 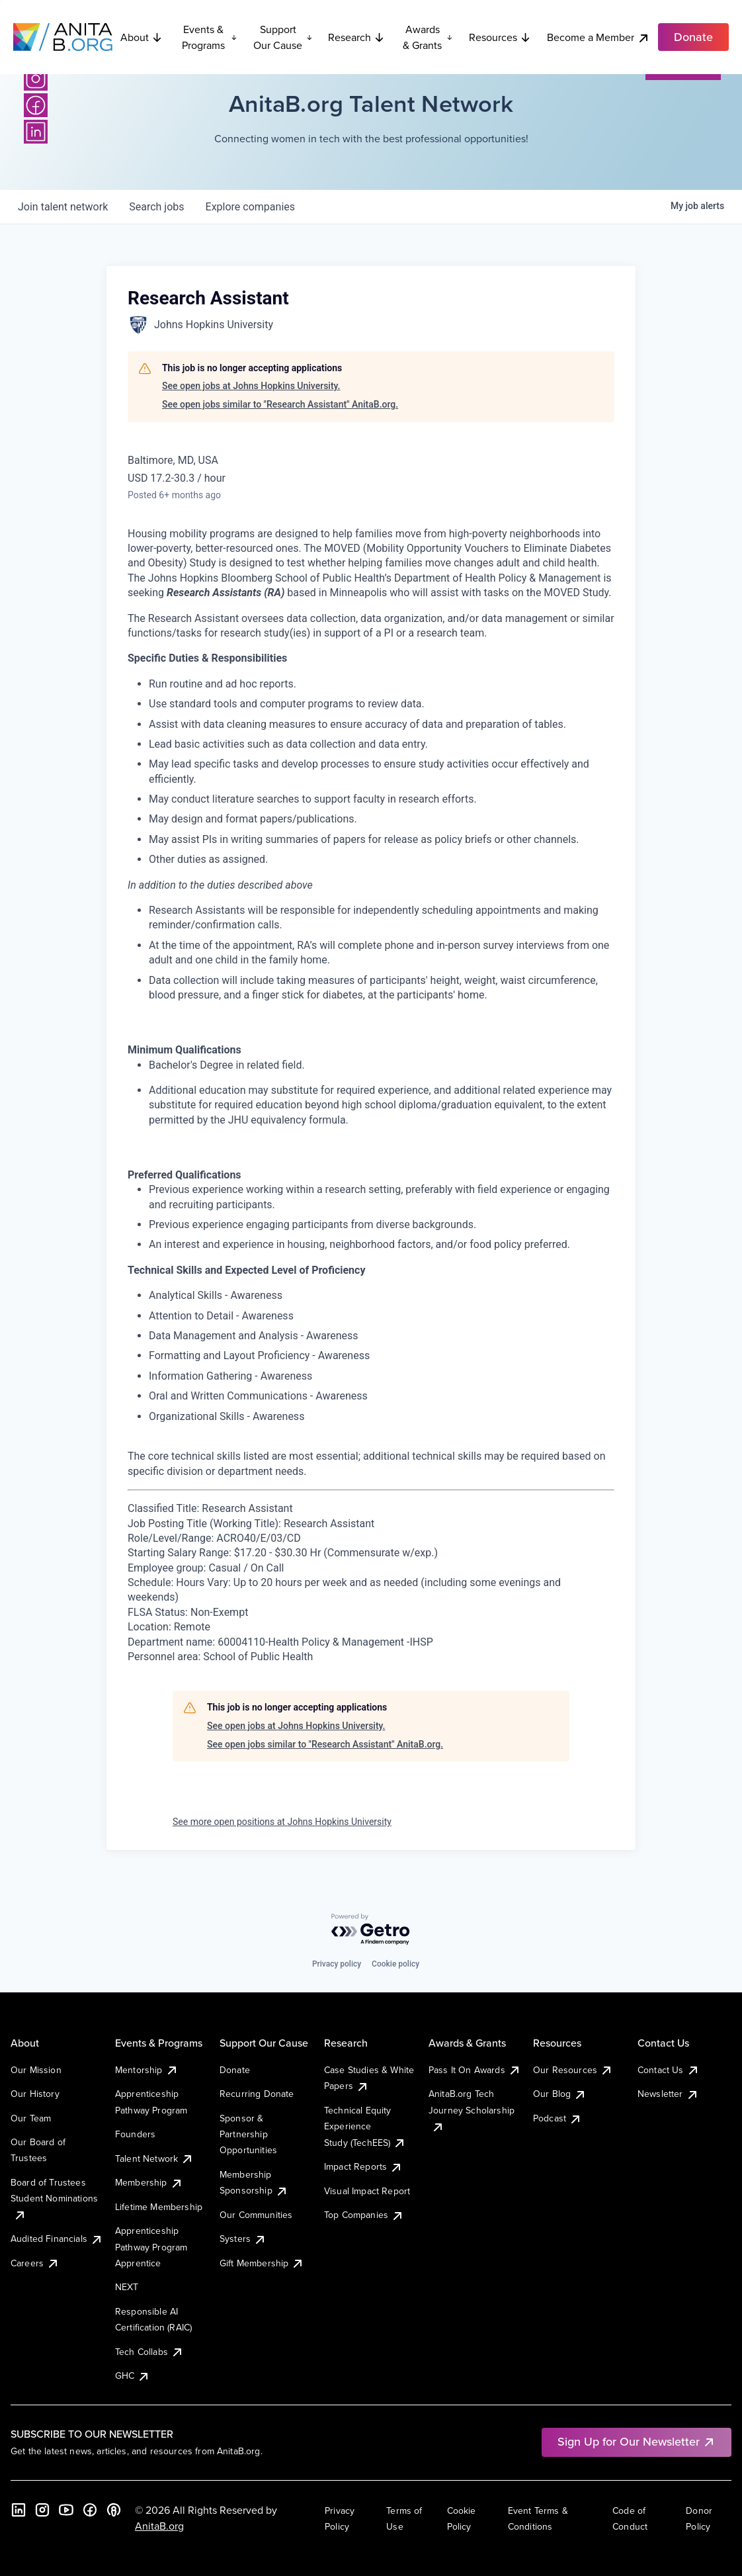 What do you see at coordinates (248, 2134) in the screenshot?
I see `Sponsor & Partnership Opportunities` at bounding box center [248, 2134].